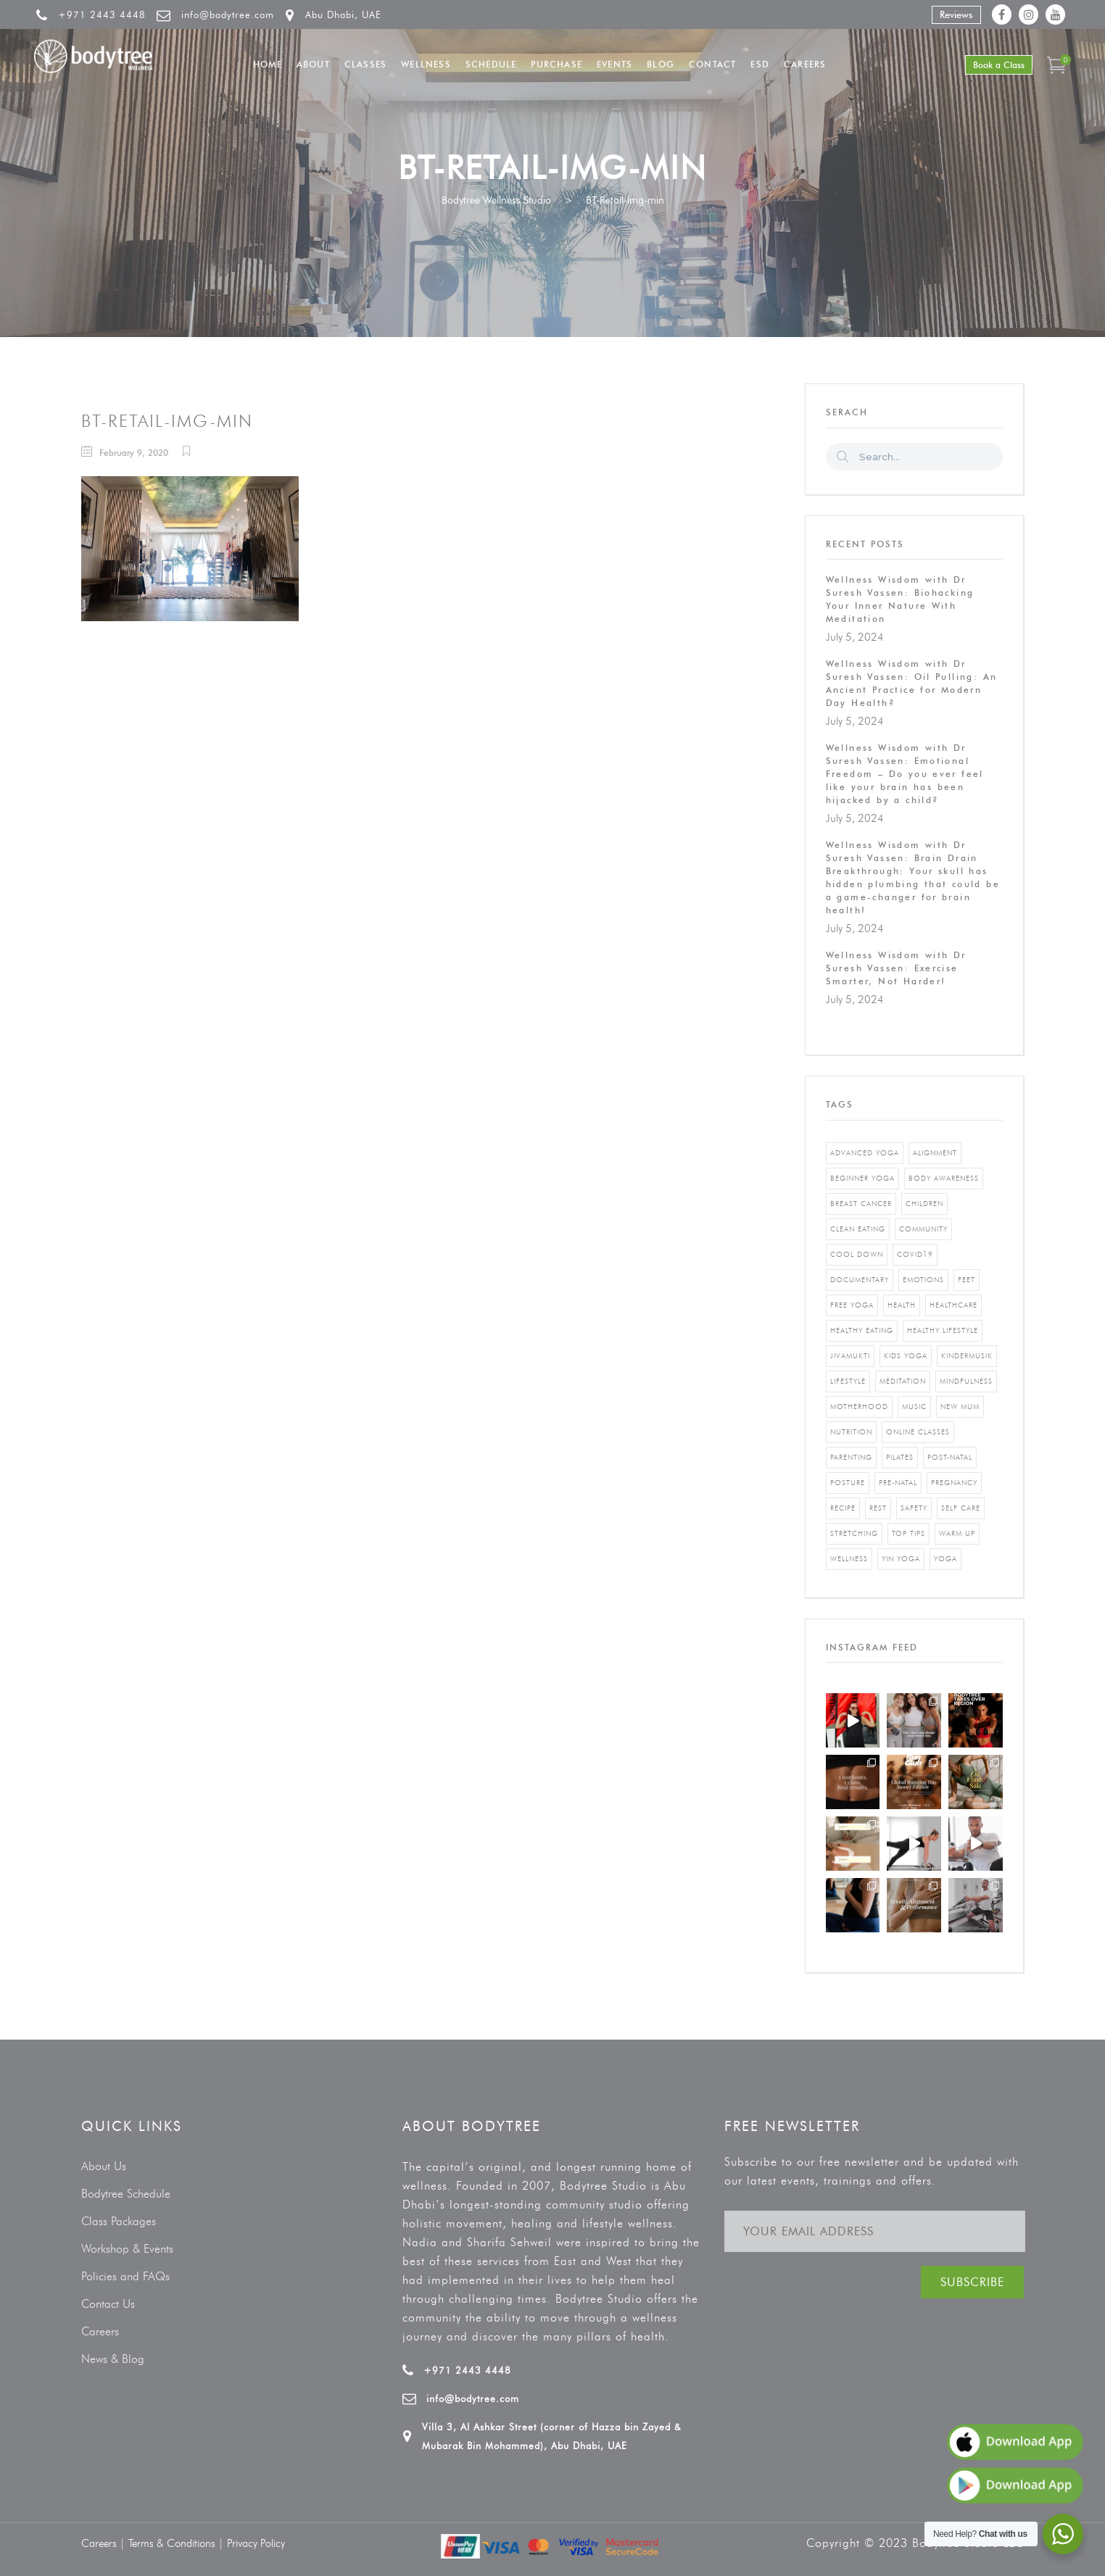 Image resolution: width=1105 pixels, height=2576 pixels. What do you see at coordinates (850, 1355) in the screenshot?
I see `jivamukti [jivamukti (1 item)]` at bounding box center [850, 1355].